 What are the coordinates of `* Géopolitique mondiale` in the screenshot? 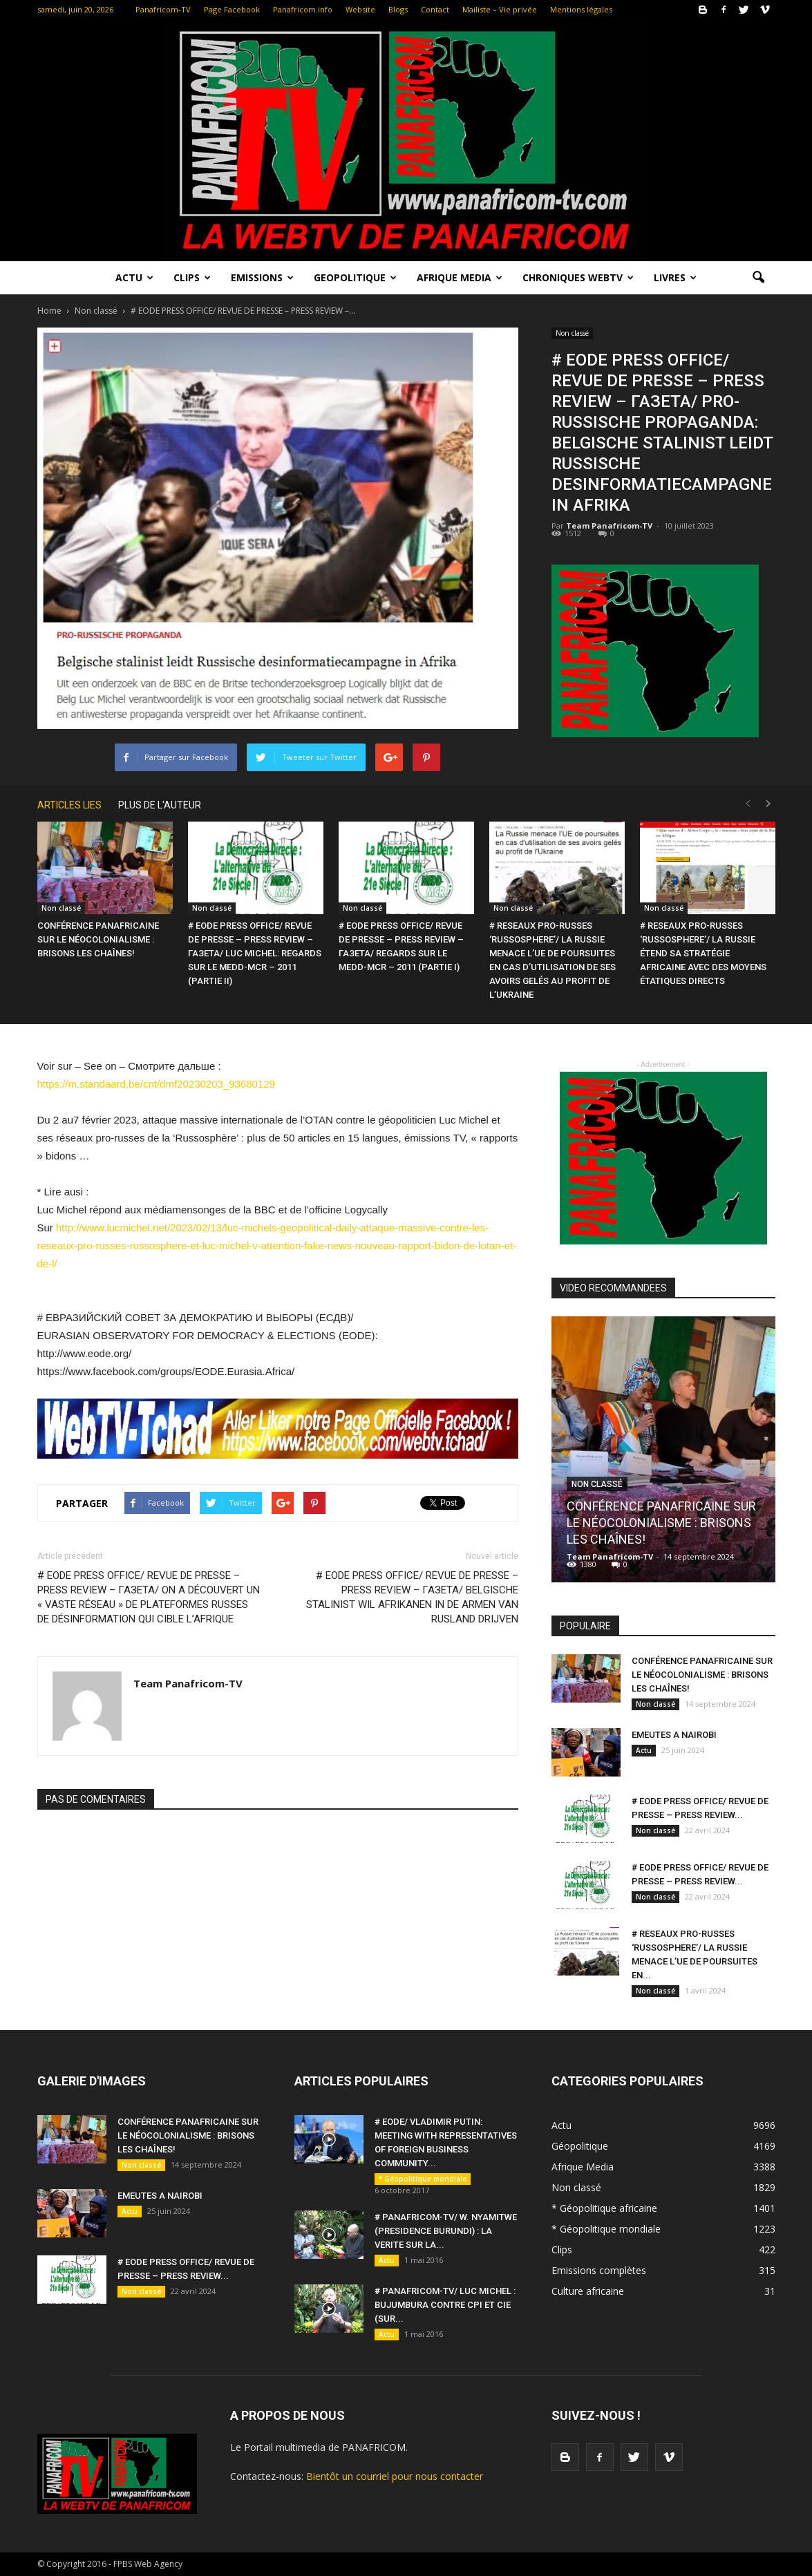 It's located at (422, 2179).